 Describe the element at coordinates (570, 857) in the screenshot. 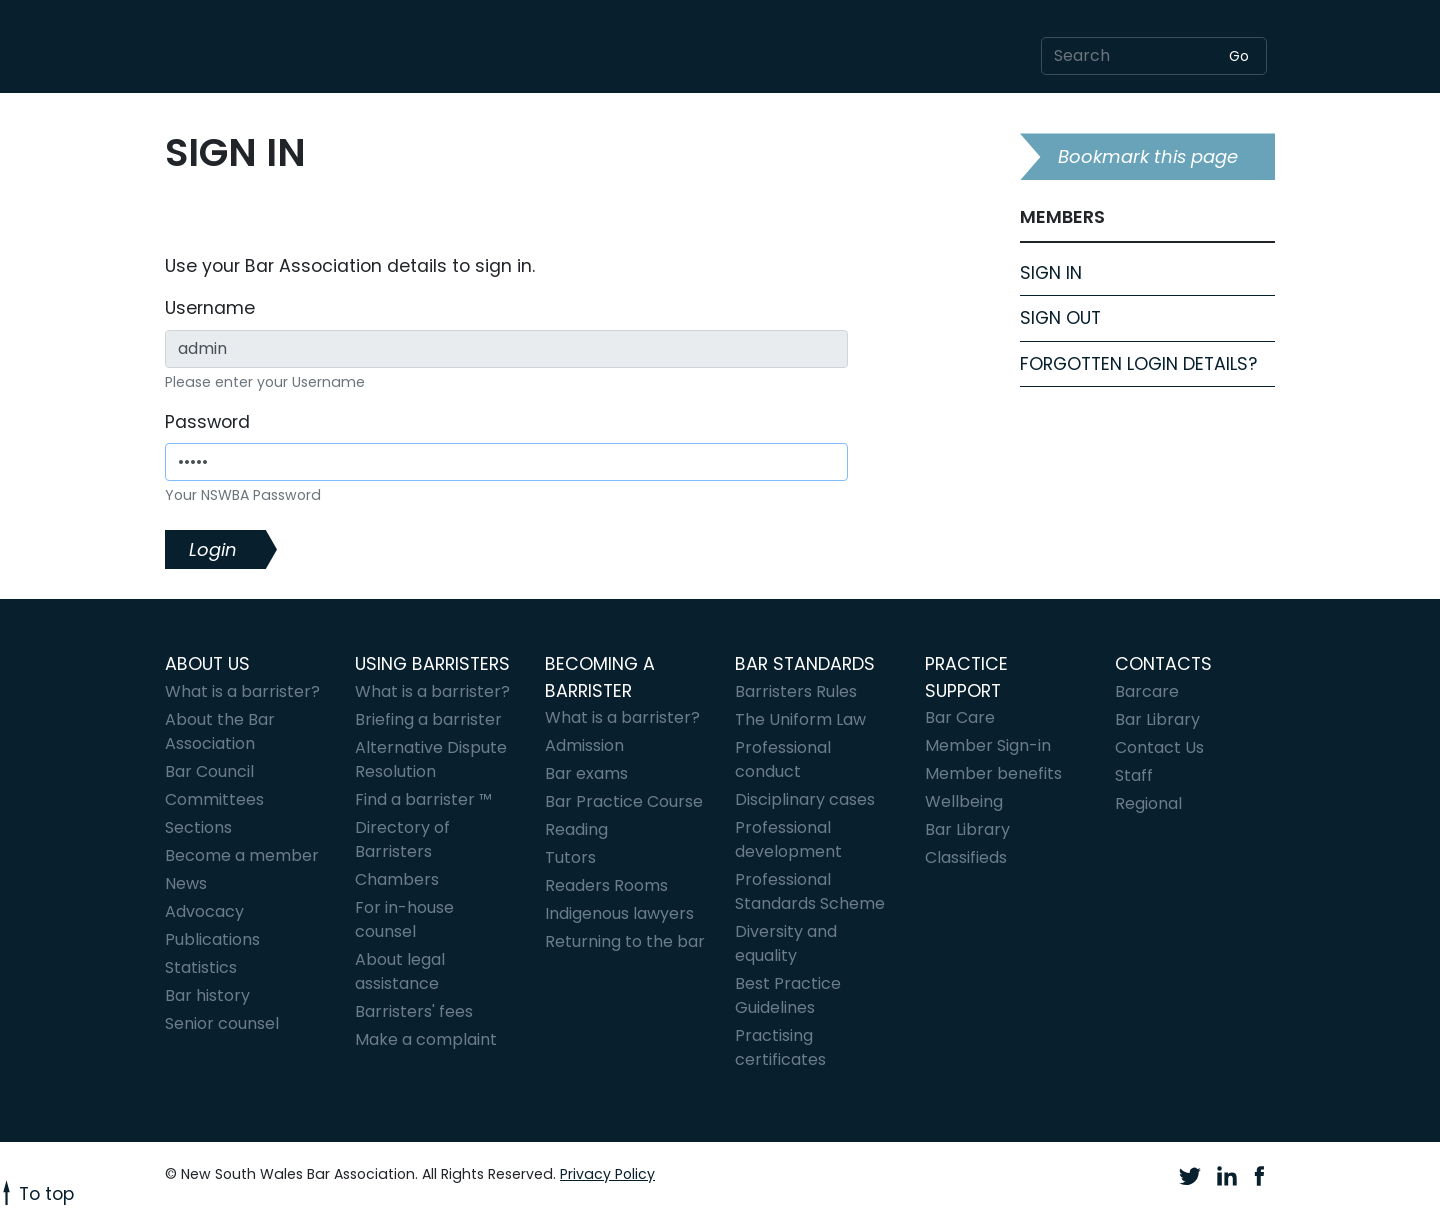

I see `Tutors` at that location.